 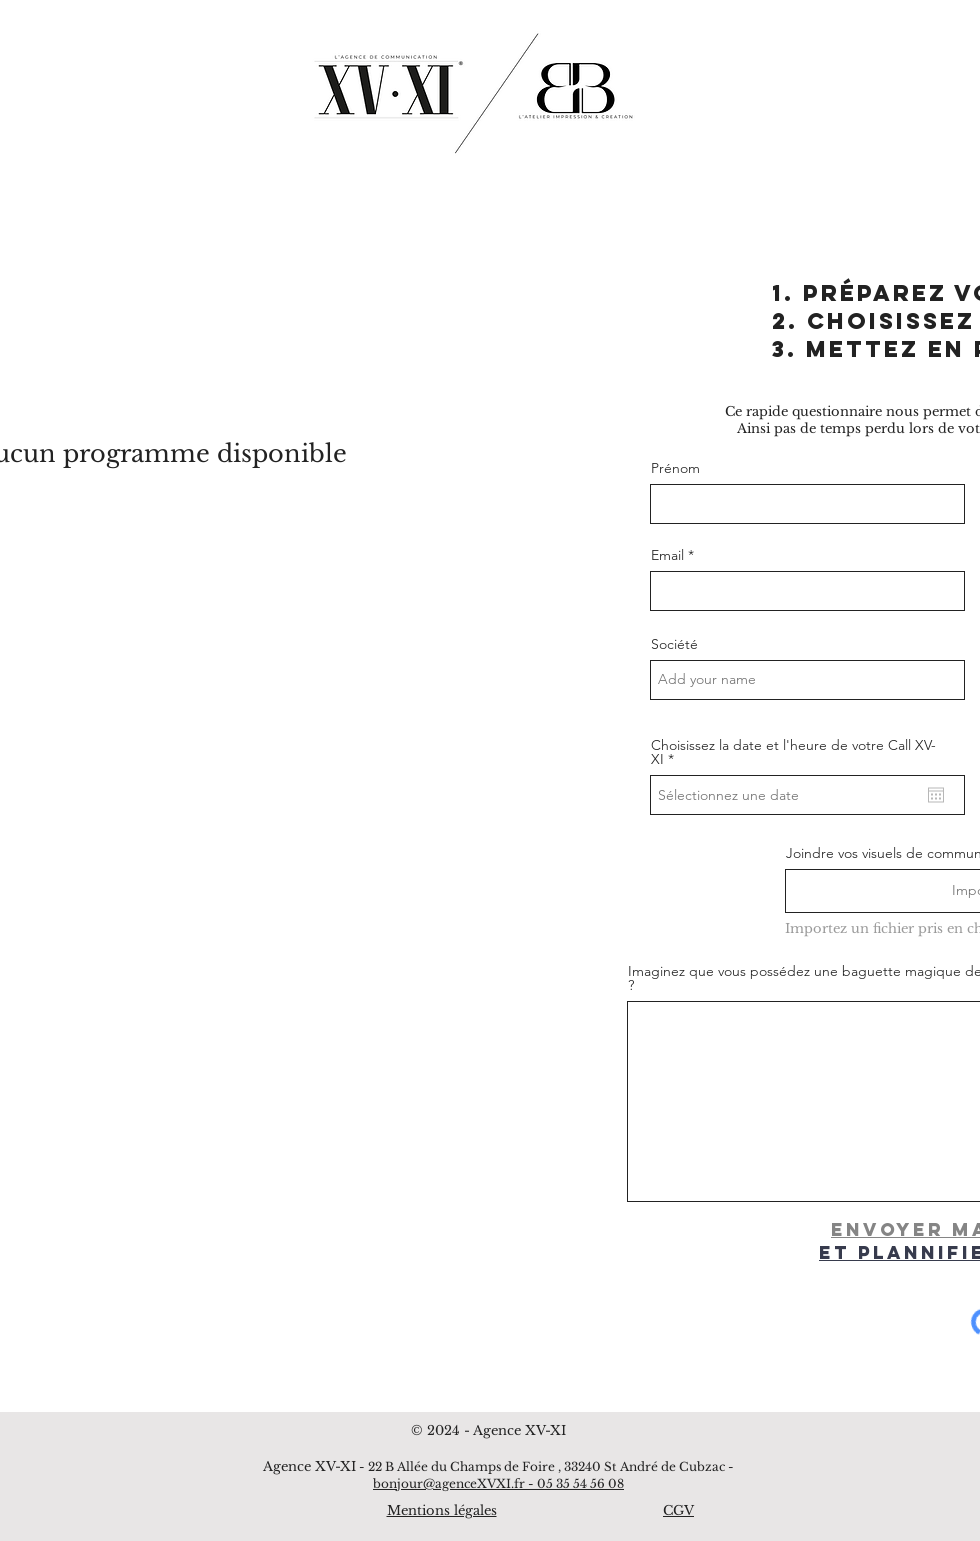 I want to click on Email, so click(x=667, y=555).